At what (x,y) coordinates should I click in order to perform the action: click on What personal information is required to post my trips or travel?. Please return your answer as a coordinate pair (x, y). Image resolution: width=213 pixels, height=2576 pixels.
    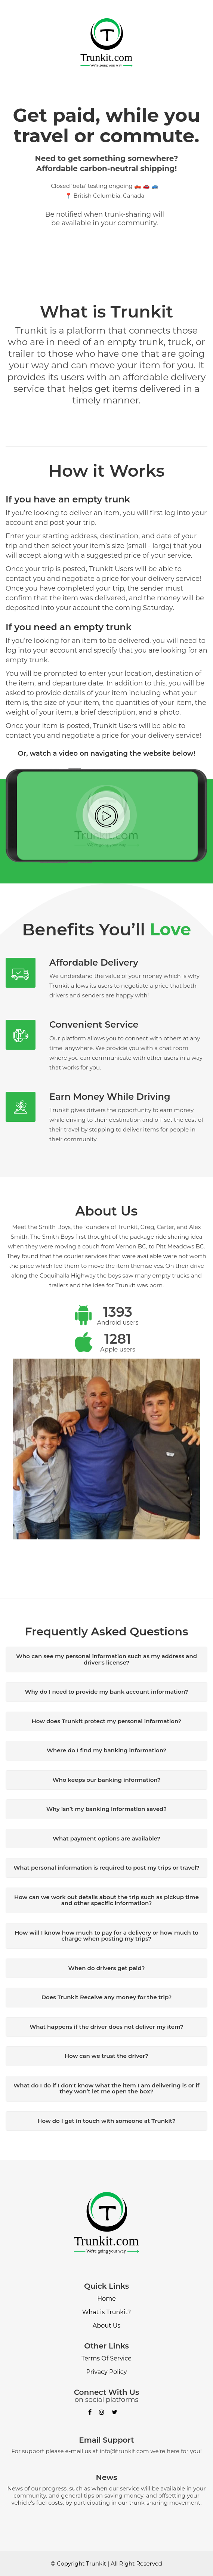
    Looking at the image, I should click on (106, 1867).